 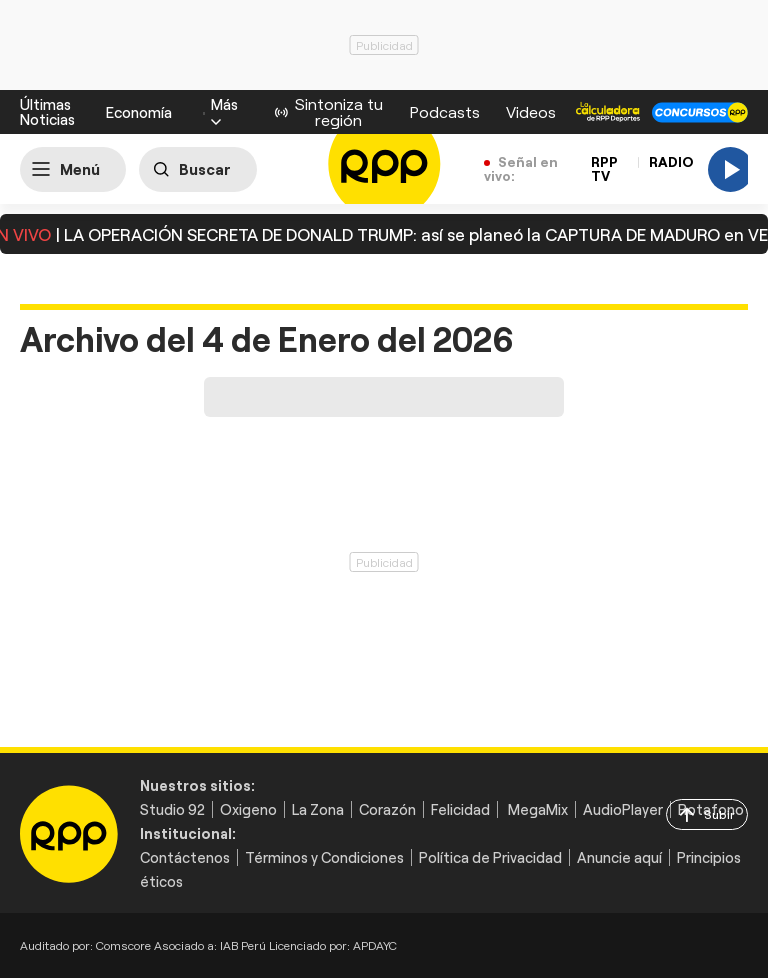 I want to click on RPP TV, so click(x=604, y=168).